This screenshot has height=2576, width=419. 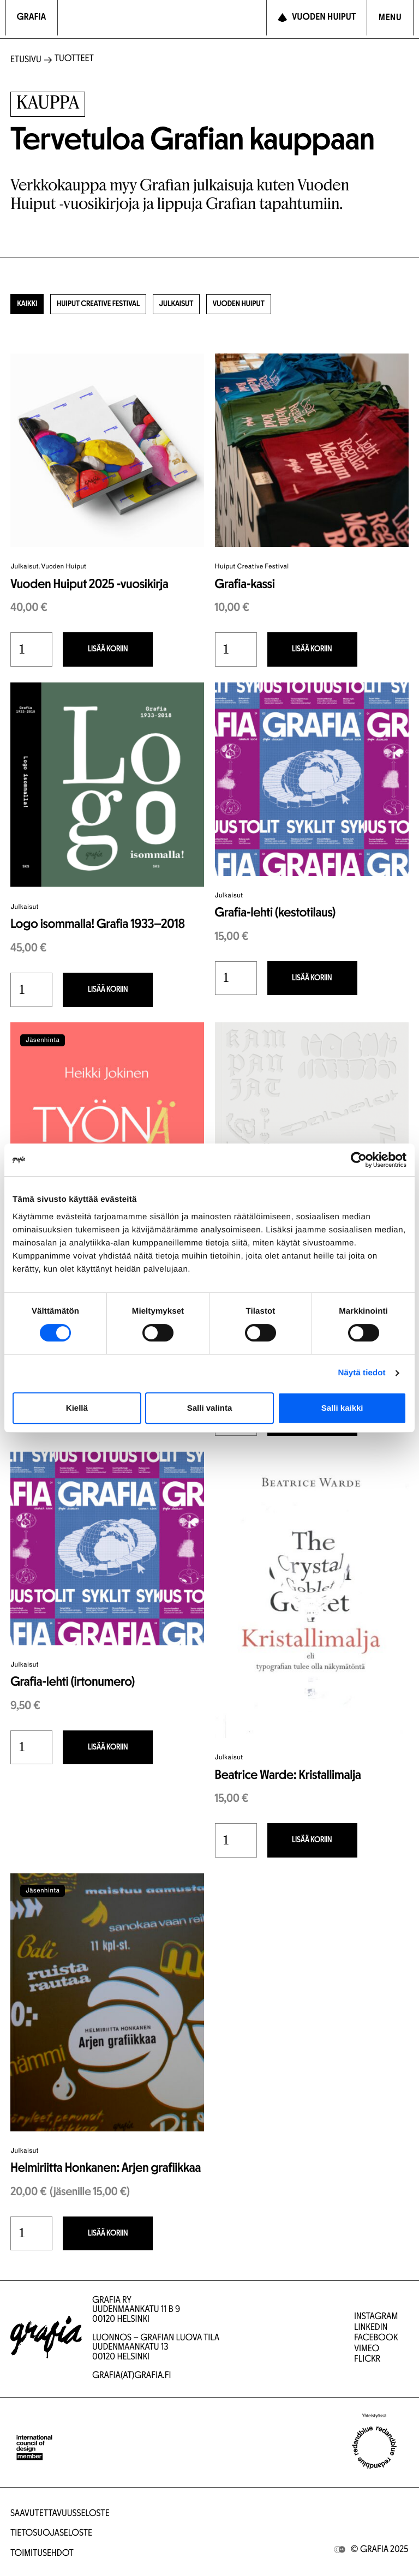 I want to click on Tuotteet, so click(x=74, y=59).